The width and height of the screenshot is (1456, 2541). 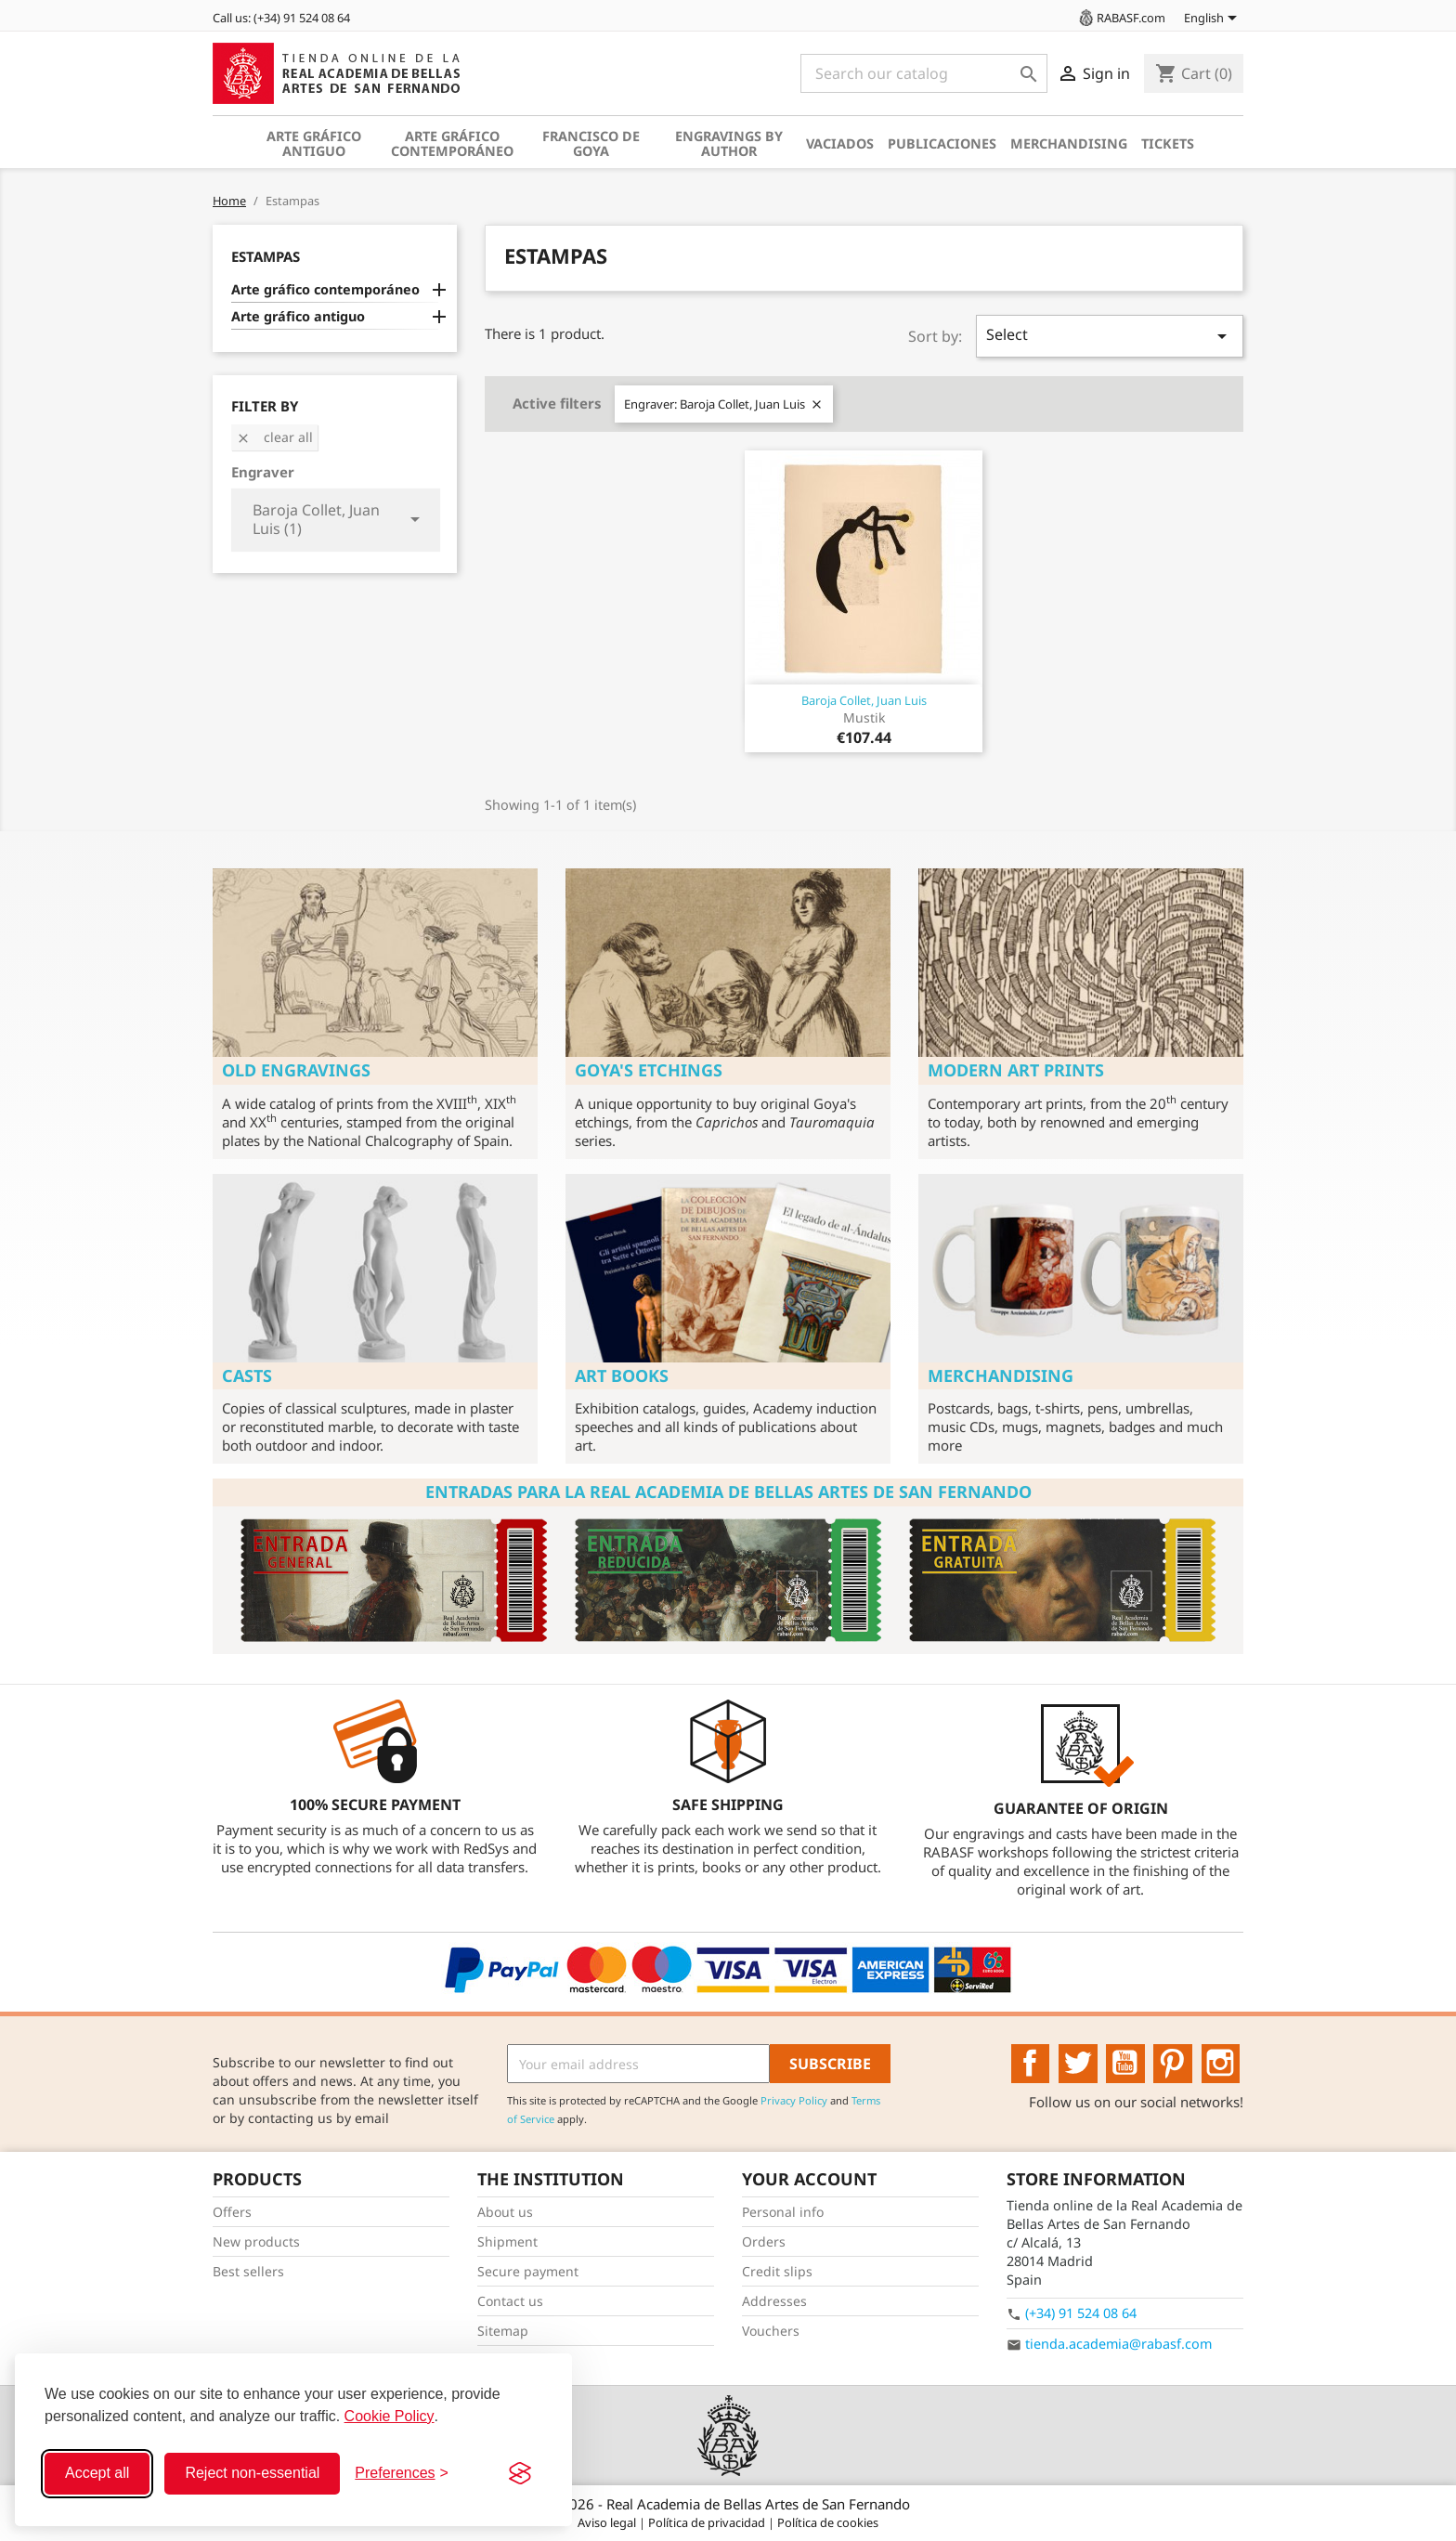 I want to click on RABASF.com, so click(x=1120, y=17).